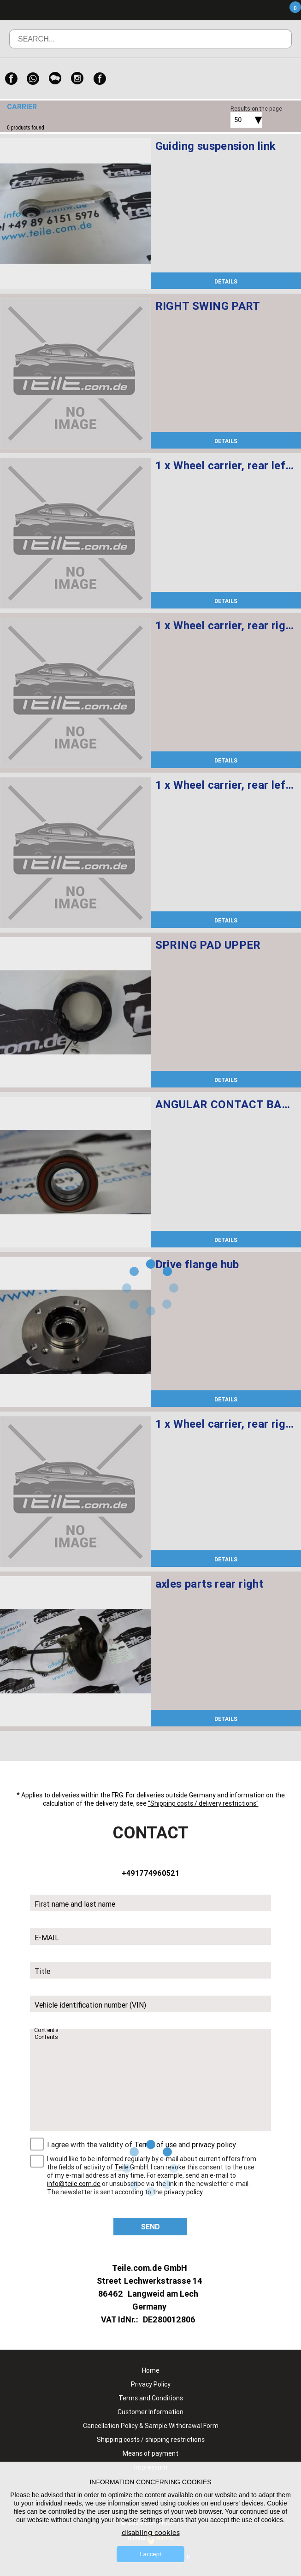 This screenshot has width=301, height=2576. I want to click on [WhatsApp], so click(33, 78).